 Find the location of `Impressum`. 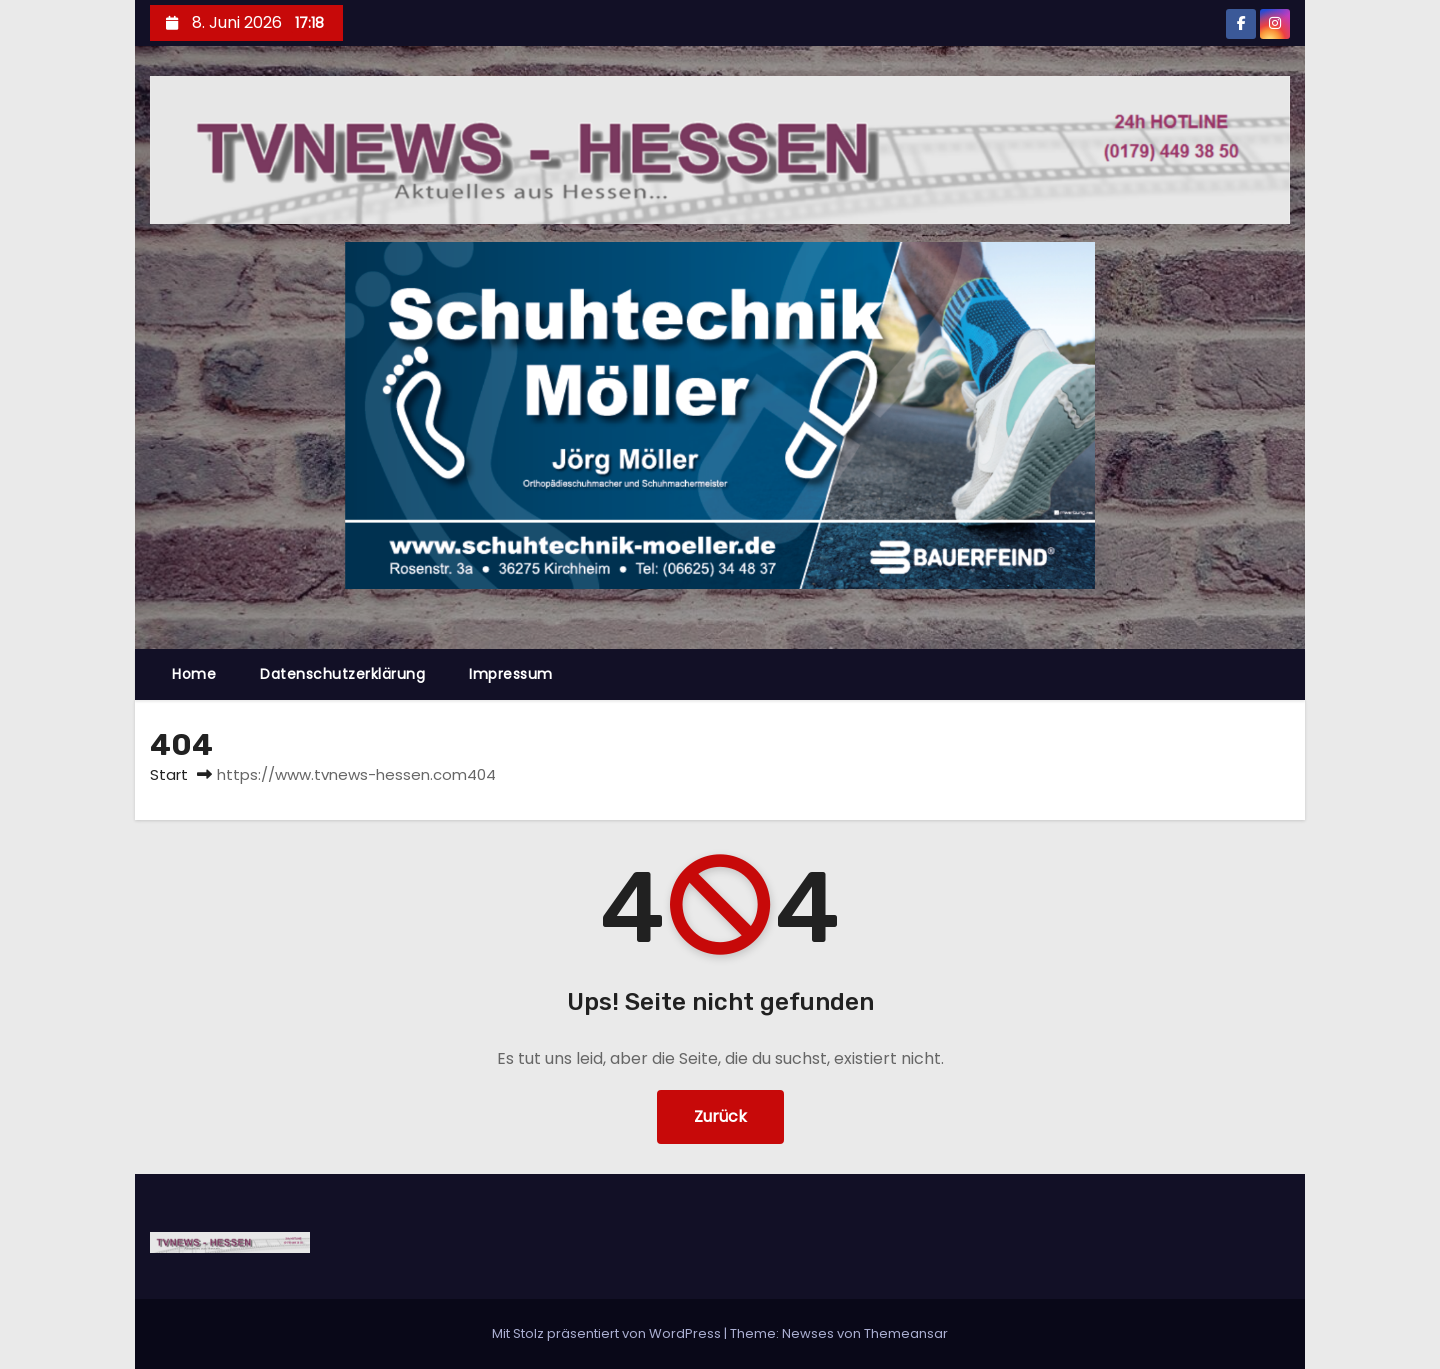

Impressum is located at coordinates (511, 674).